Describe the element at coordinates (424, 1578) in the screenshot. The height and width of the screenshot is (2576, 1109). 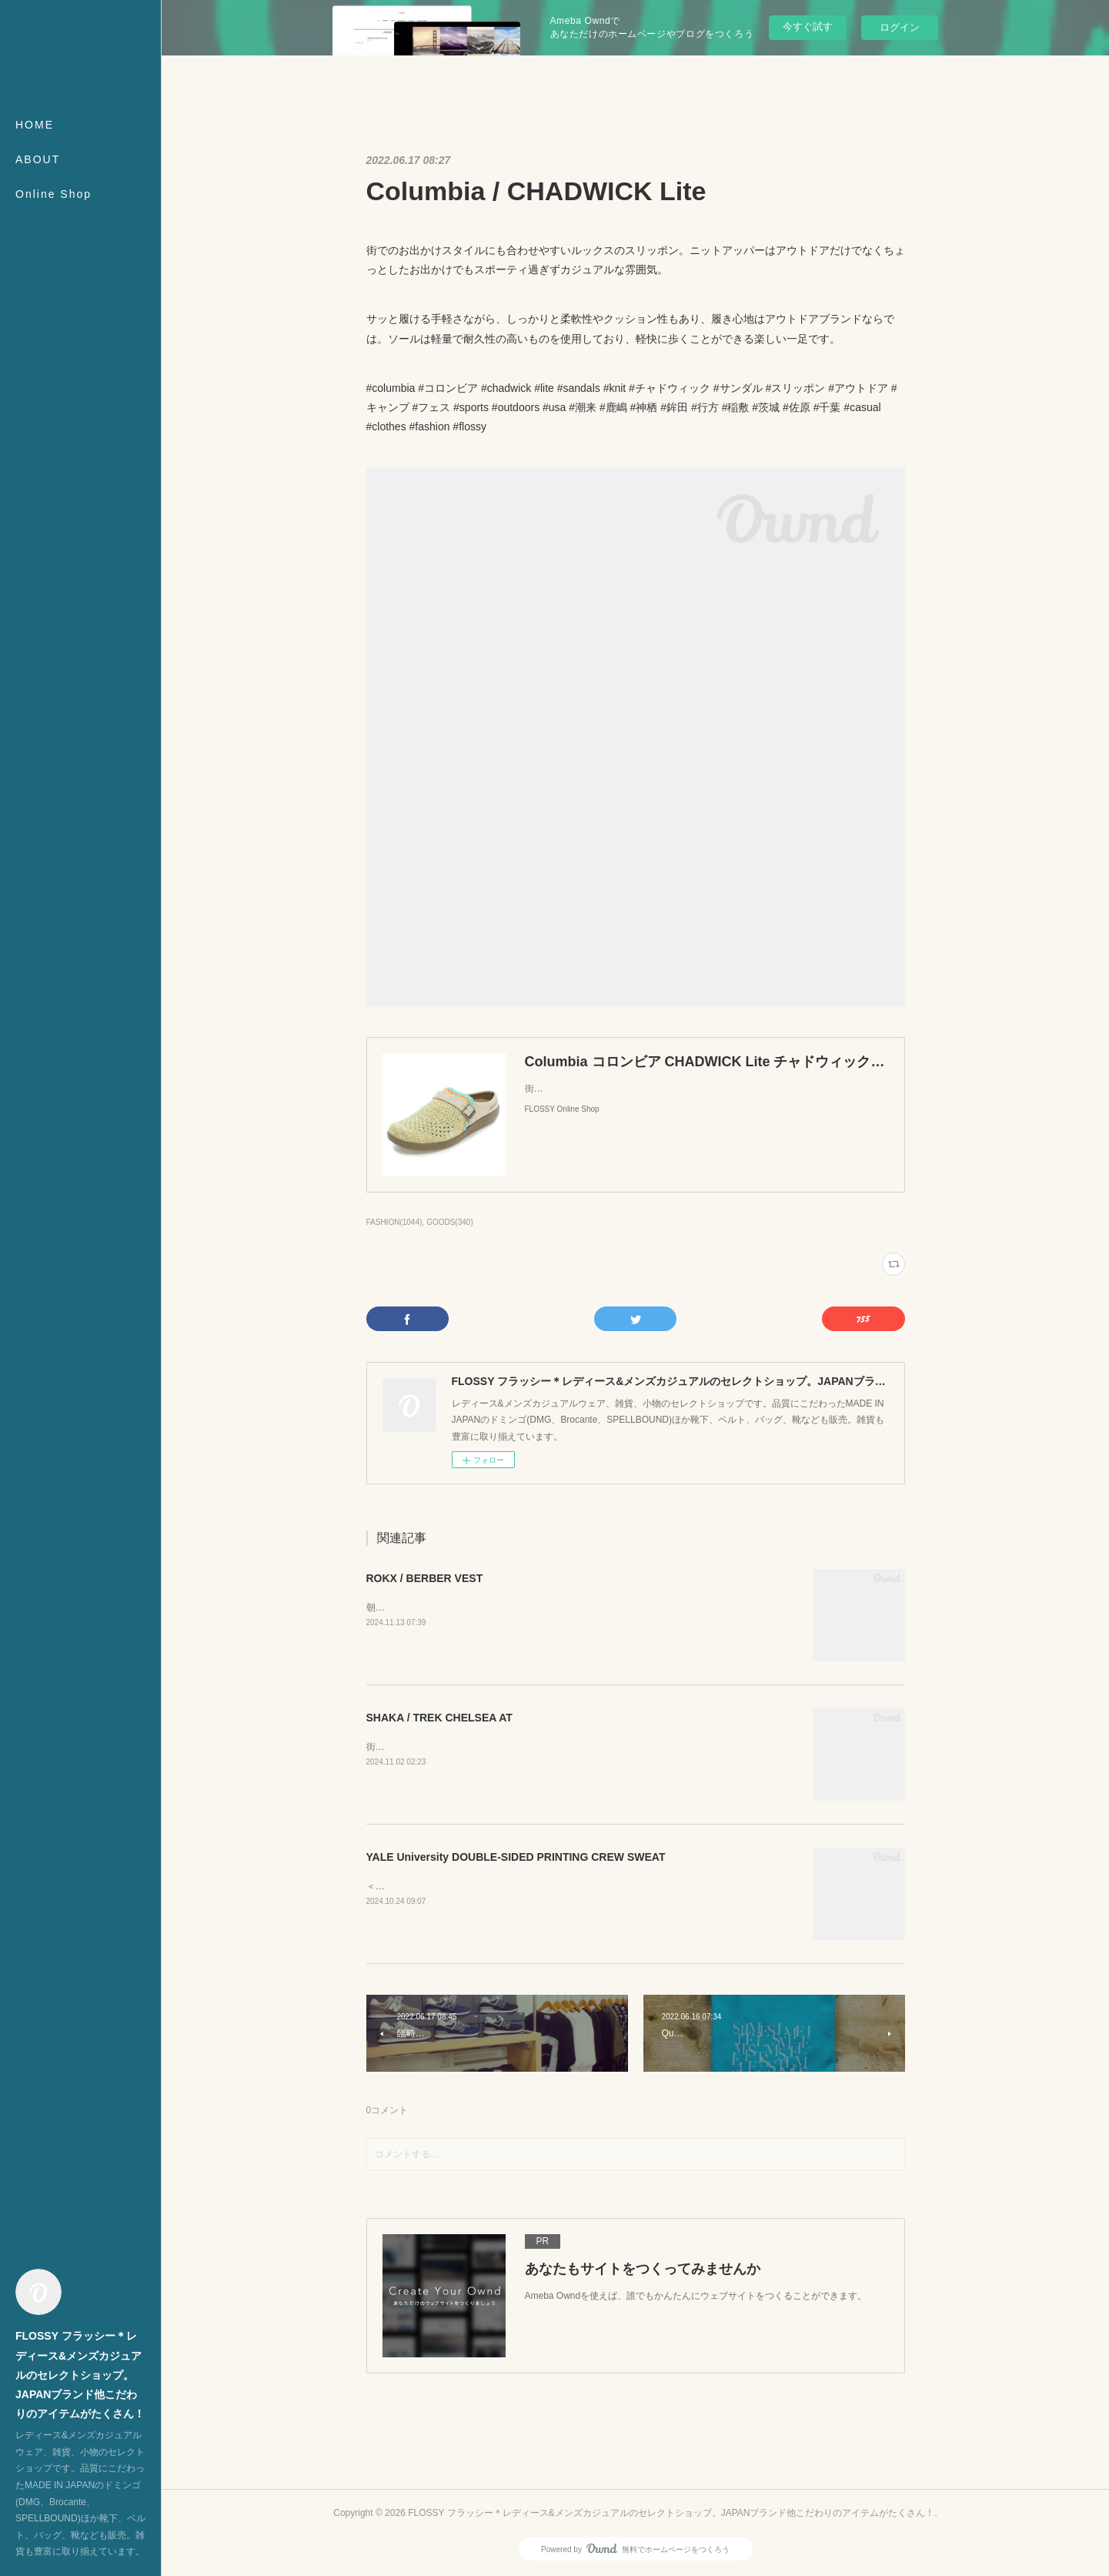
I see `ROKX / BERBER VEST` at that location.